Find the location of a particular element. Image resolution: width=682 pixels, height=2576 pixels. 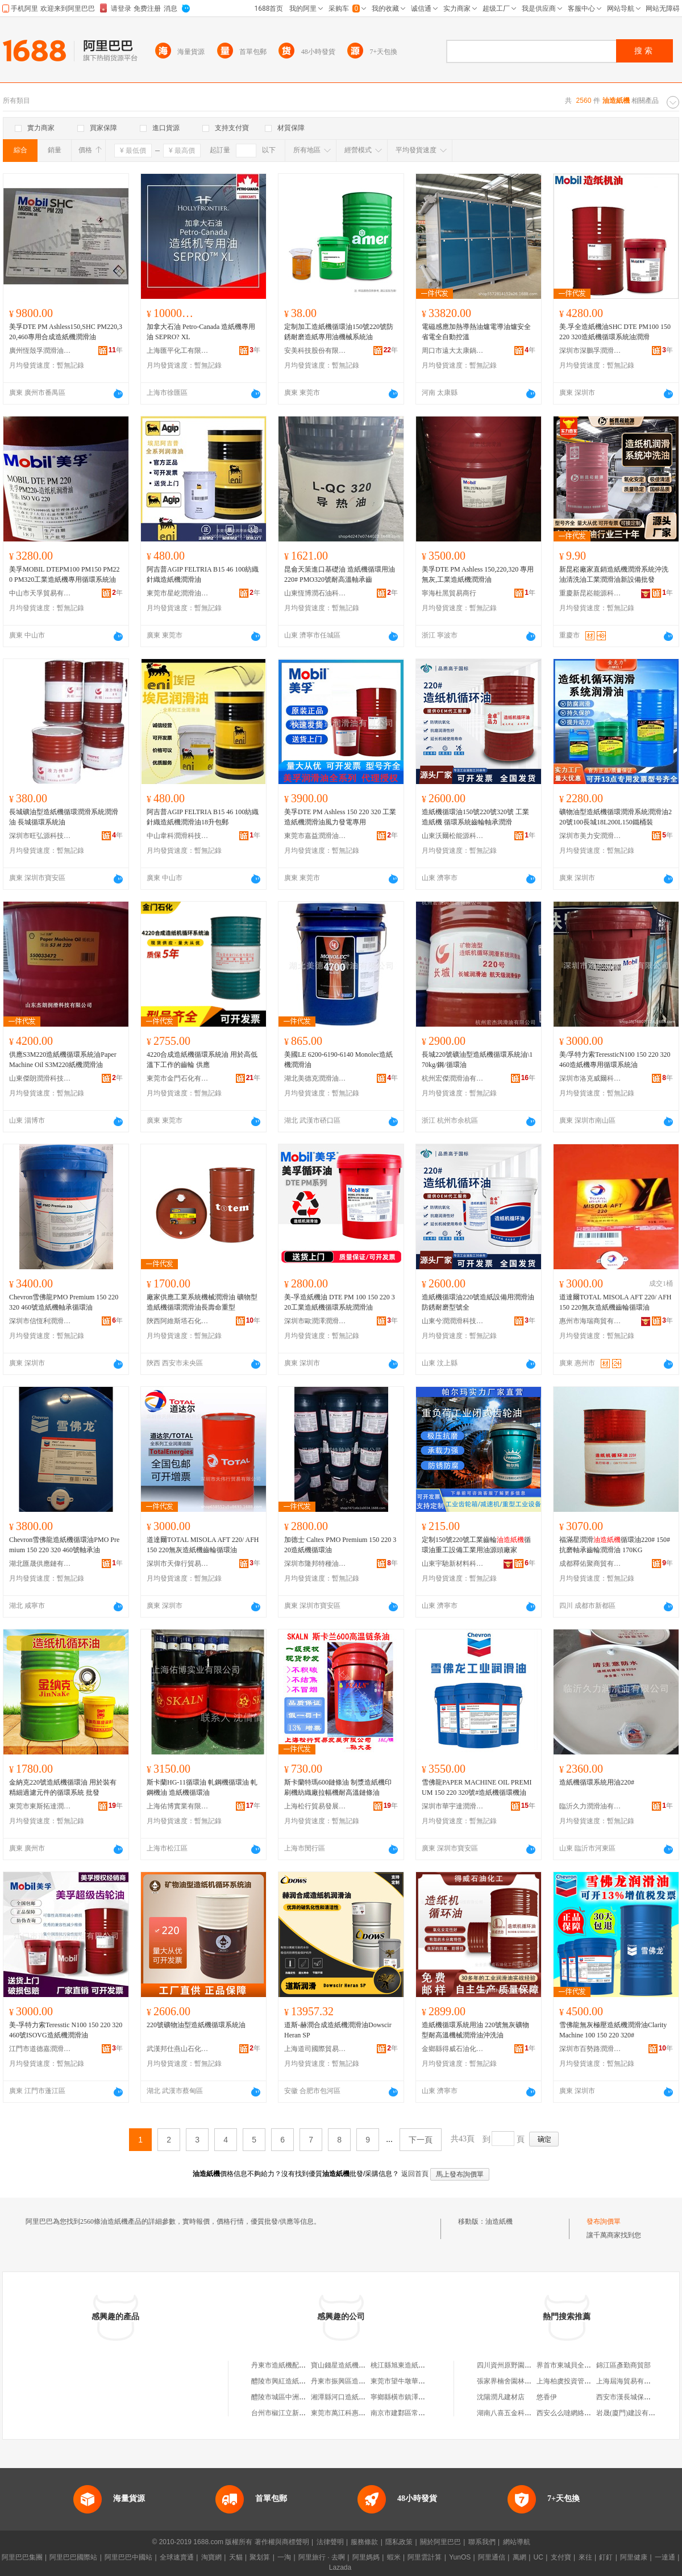

陝西阿維斯塔石化有限公司 is located at coordinates (178, 1321).